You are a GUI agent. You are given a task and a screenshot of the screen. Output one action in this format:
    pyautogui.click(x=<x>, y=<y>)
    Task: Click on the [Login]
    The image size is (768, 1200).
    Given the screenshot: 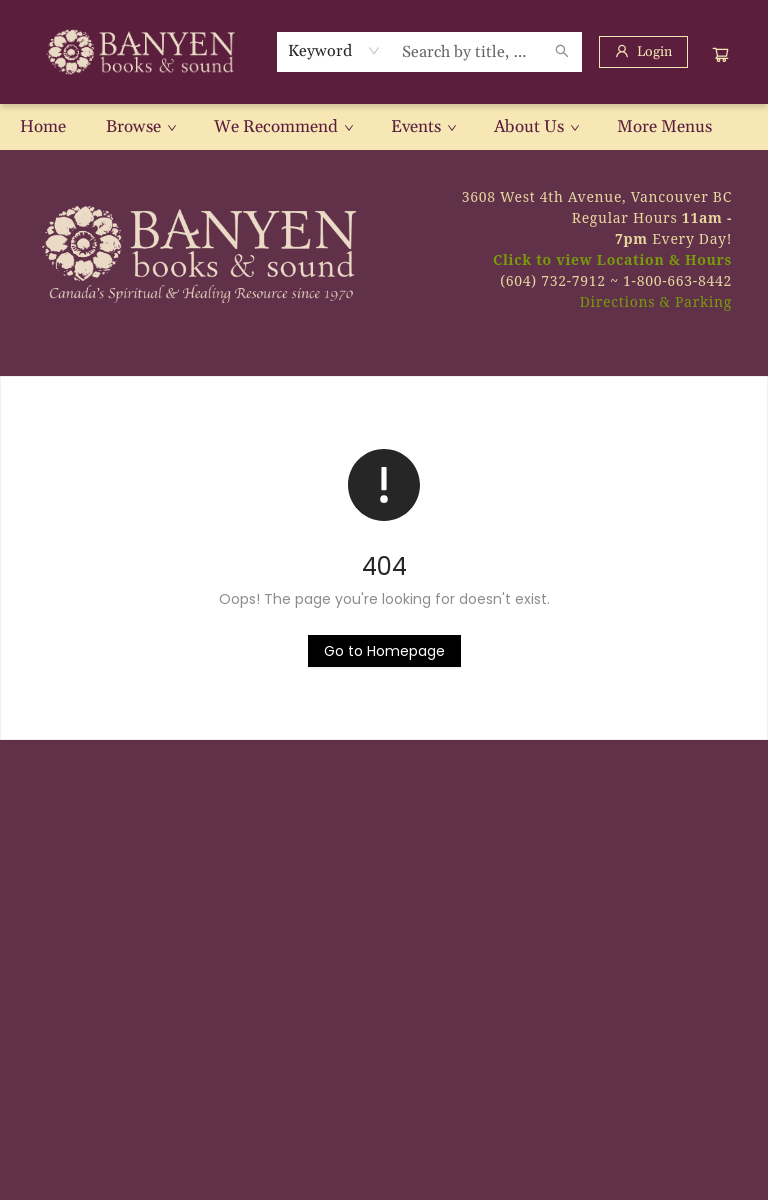 What is the action you would take?
    pyautogui.click(x=643, y=52)
    